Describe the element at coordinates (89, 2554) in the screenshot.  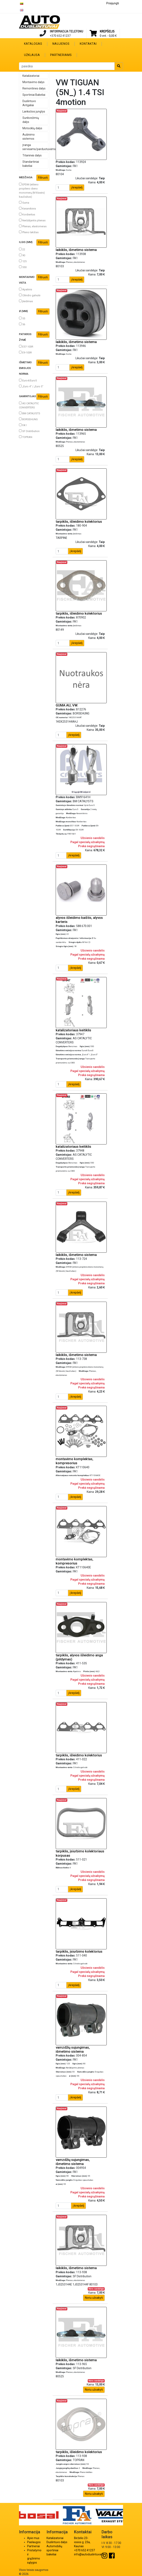
I see `info@autoduslintuvai.lt` at that location.